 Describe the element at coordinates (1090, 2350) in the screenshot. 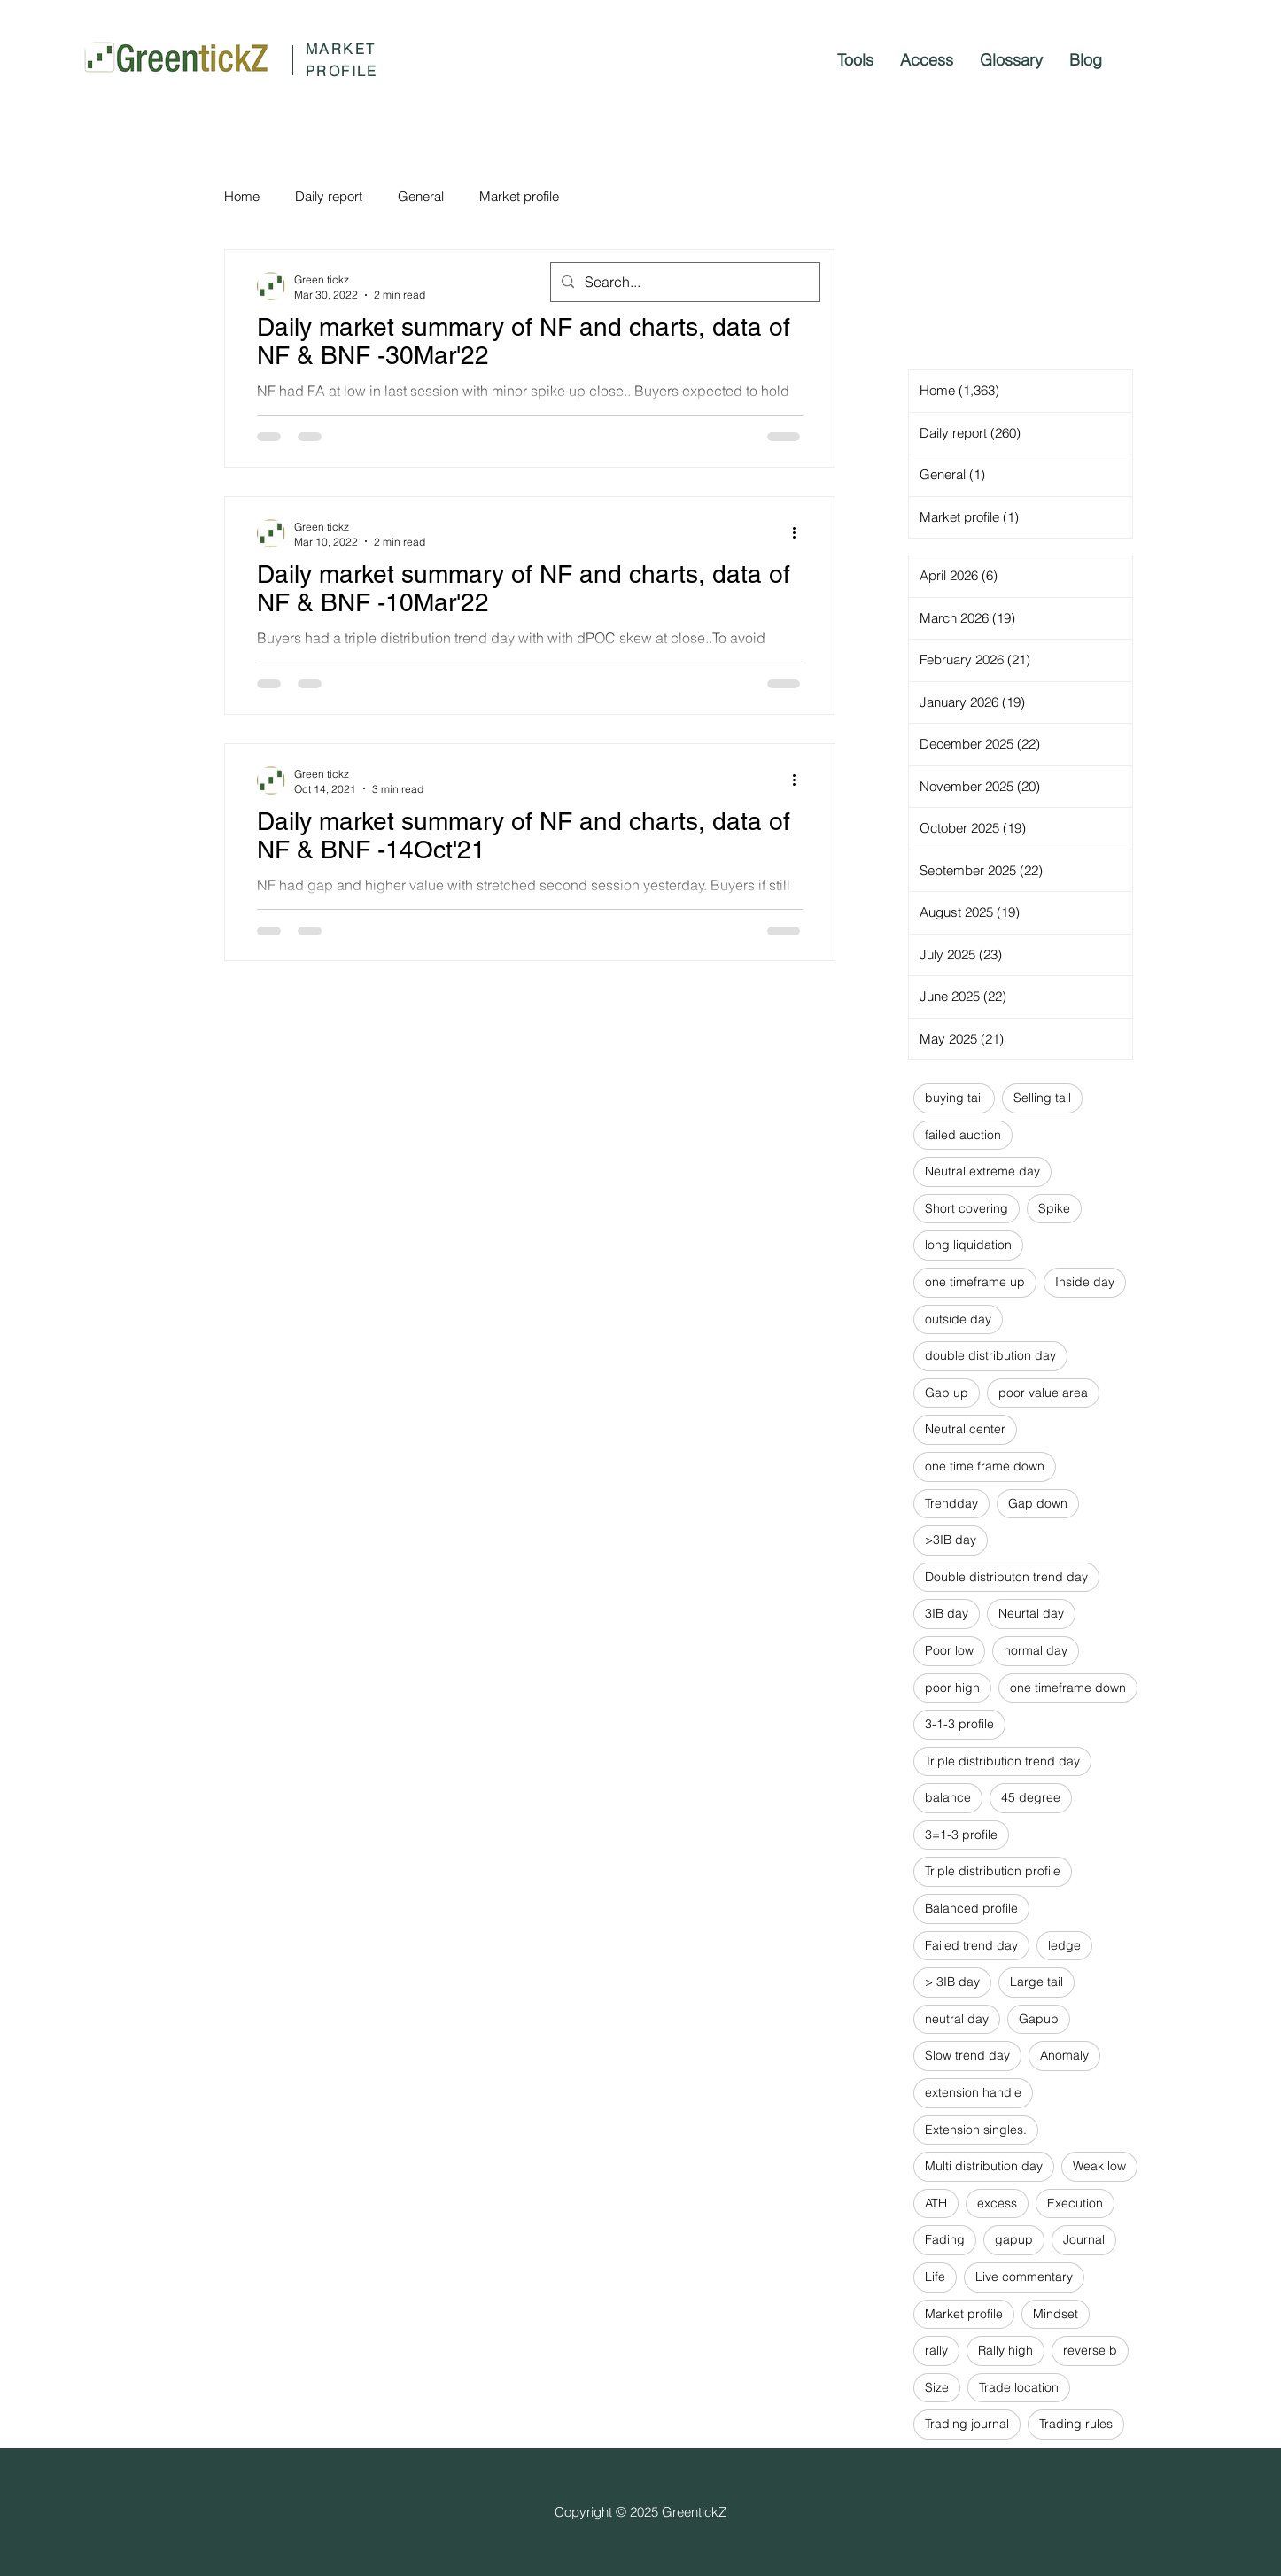

I see `reverse b` at that location.